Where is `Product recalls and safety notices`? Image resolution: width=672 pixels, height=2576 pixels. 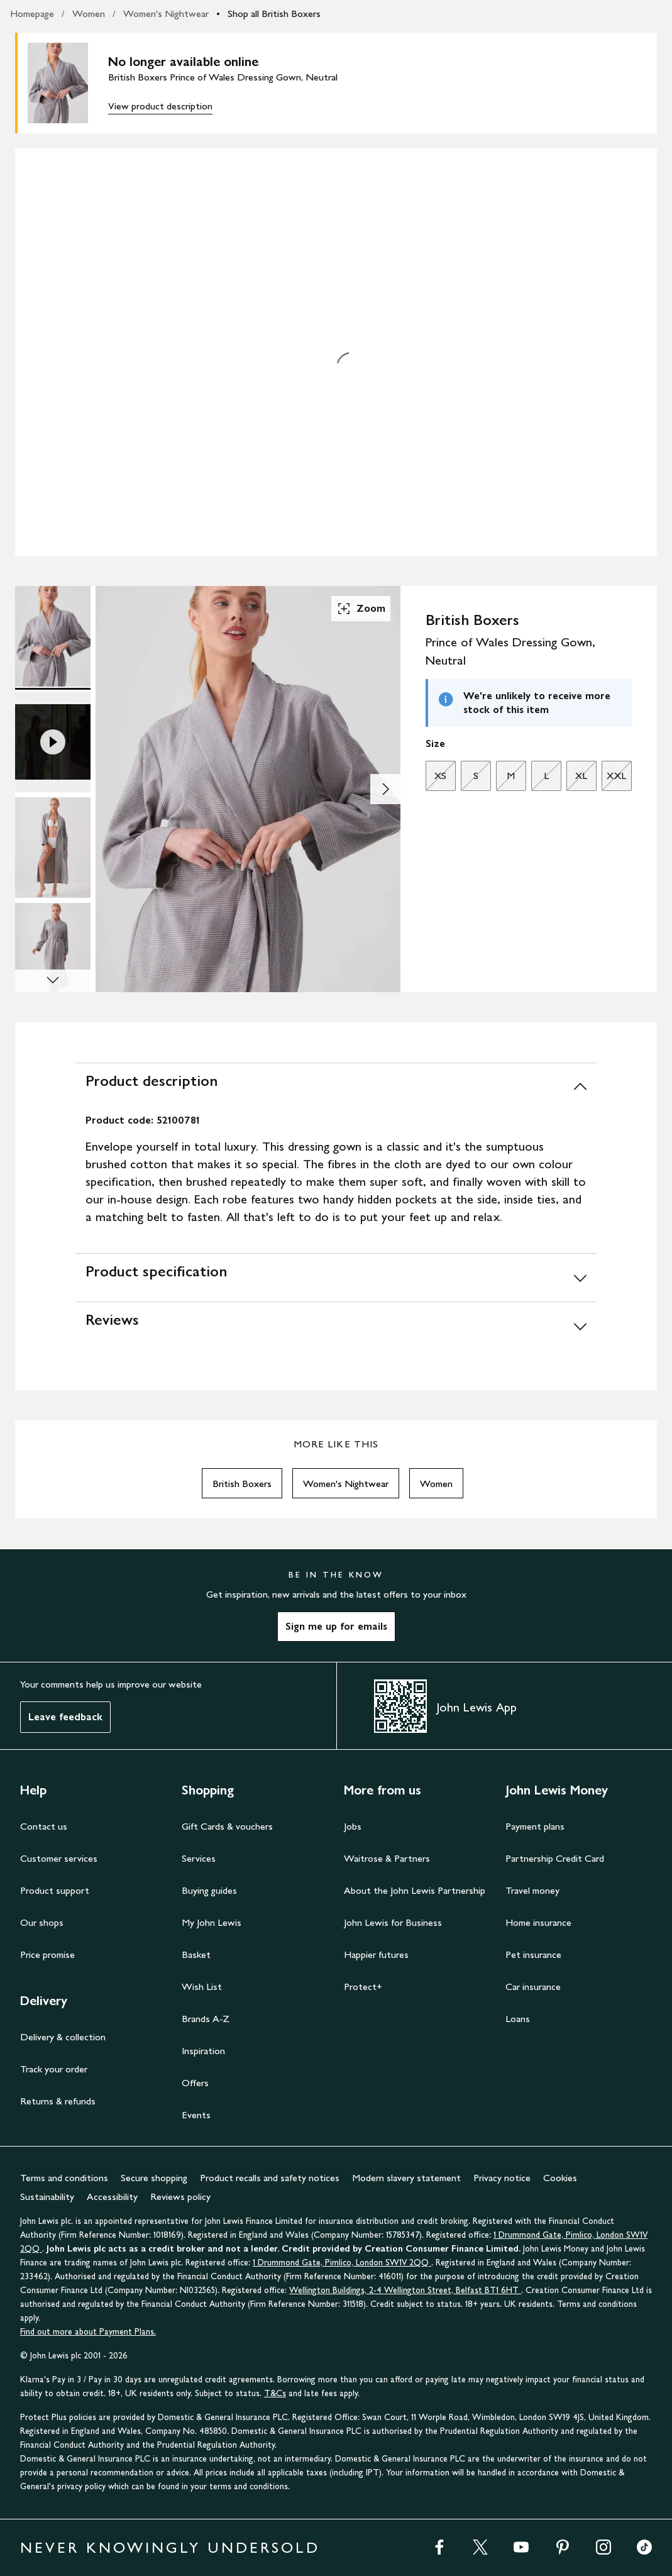
Product recalls and safety notices is located at coordinates (269, 2178).